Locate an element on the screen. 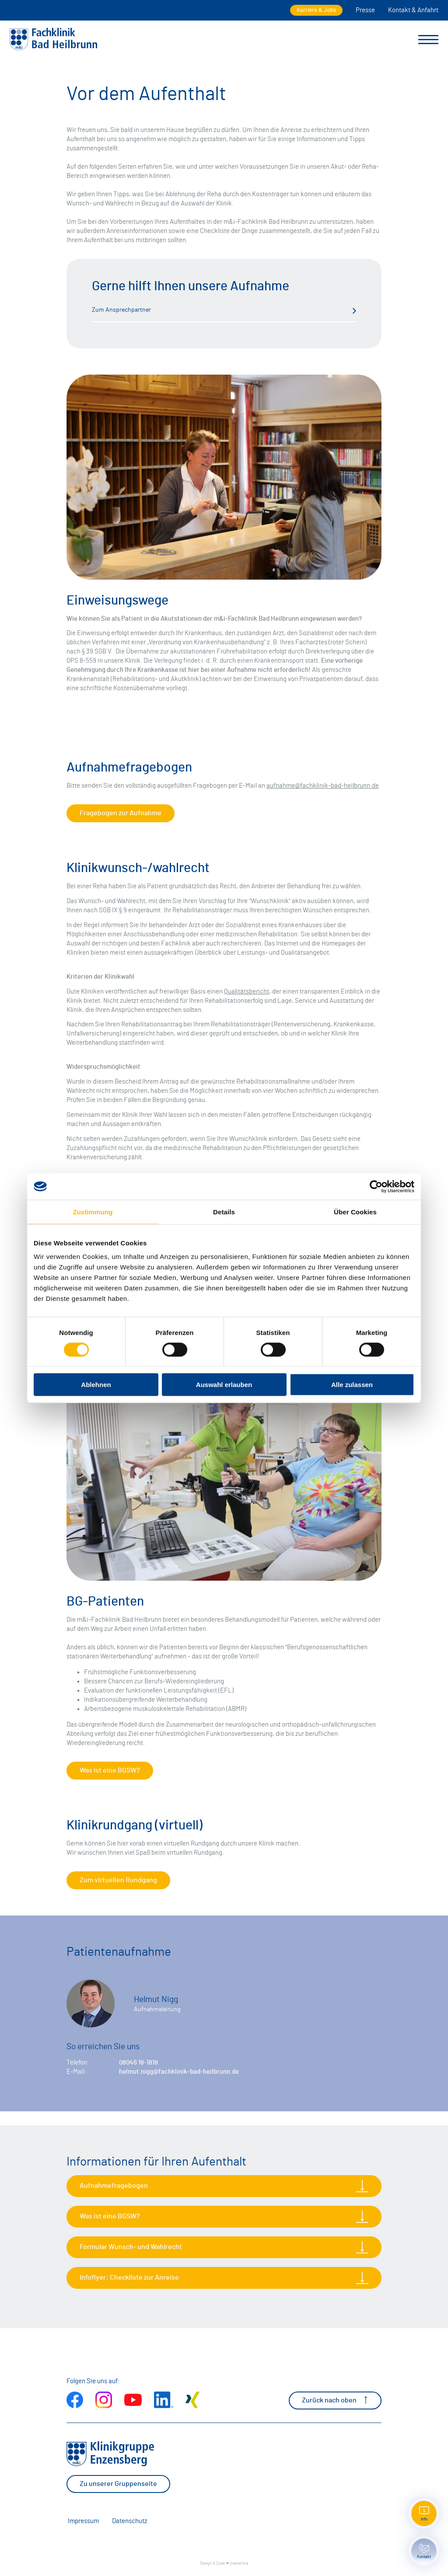 The image size is (448, 2576). Qualitätsbericht is located at coordinates (246, 991).